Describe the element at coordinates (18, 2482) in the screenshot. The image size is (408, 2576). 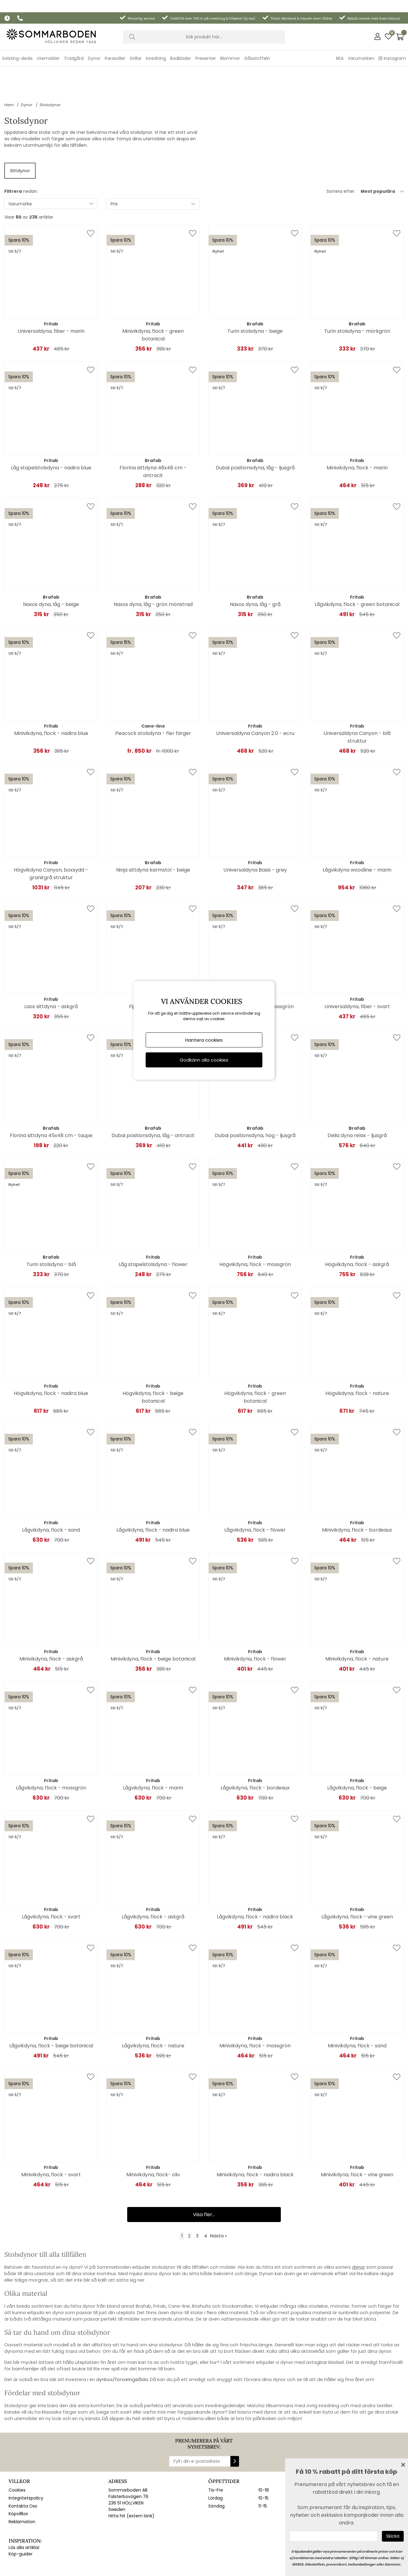
I see `Köpvillkor` at that location.